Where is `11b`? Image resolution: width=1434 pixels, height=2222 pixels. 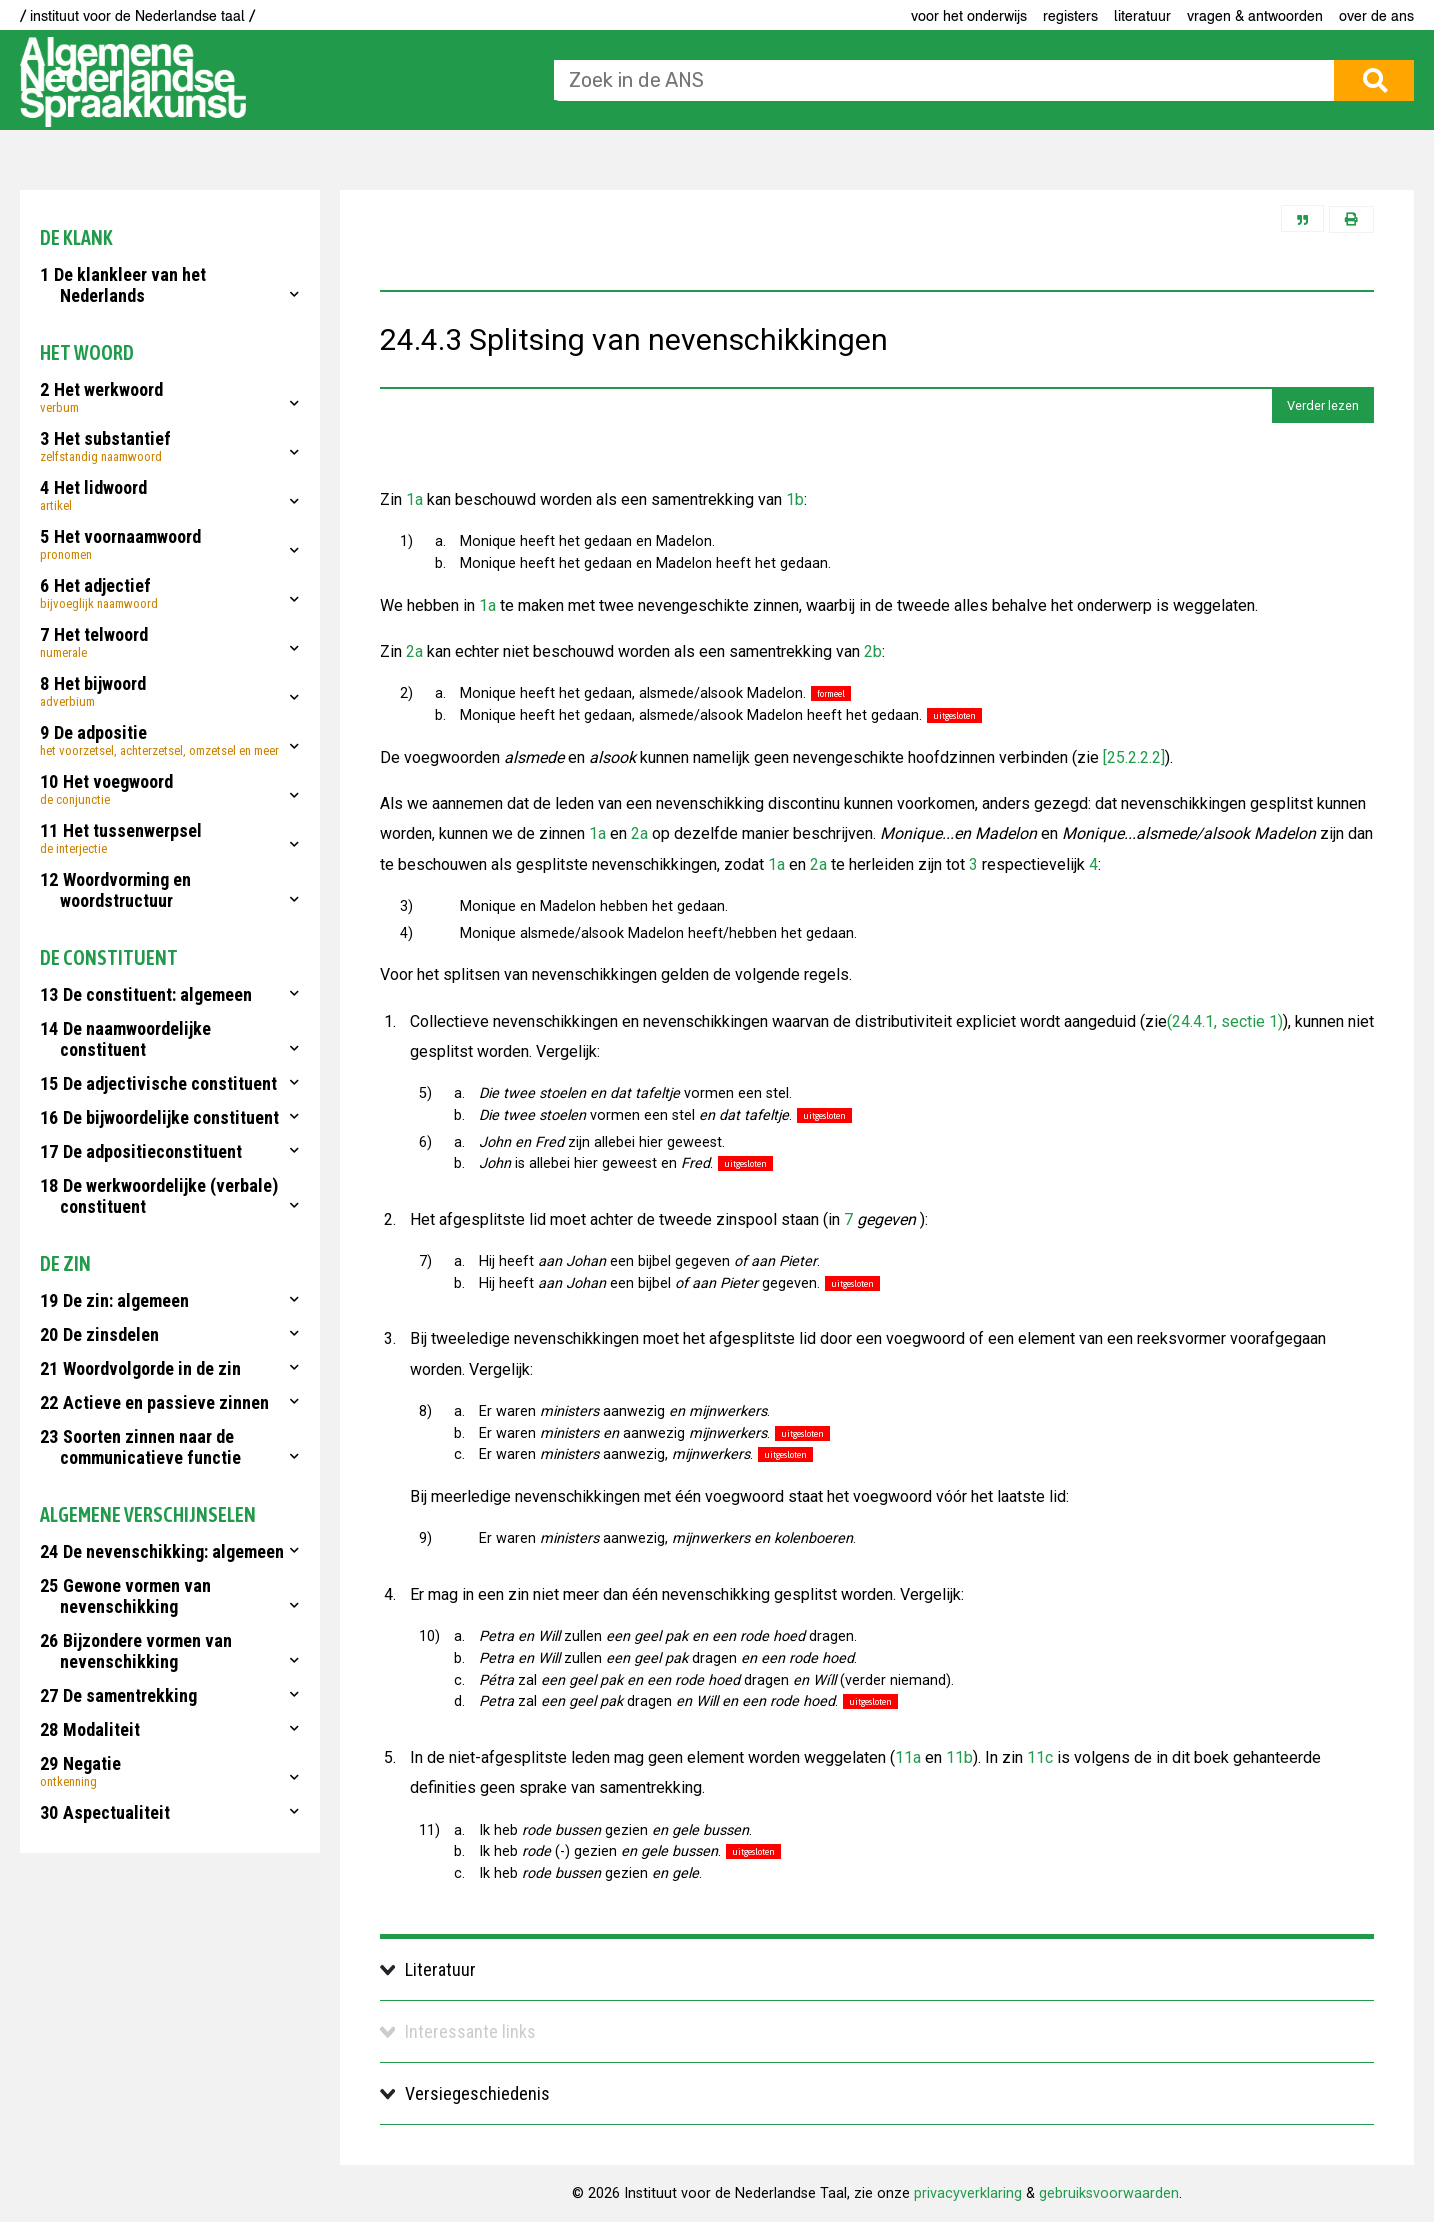 11b is located at coordinates (959, 1757).